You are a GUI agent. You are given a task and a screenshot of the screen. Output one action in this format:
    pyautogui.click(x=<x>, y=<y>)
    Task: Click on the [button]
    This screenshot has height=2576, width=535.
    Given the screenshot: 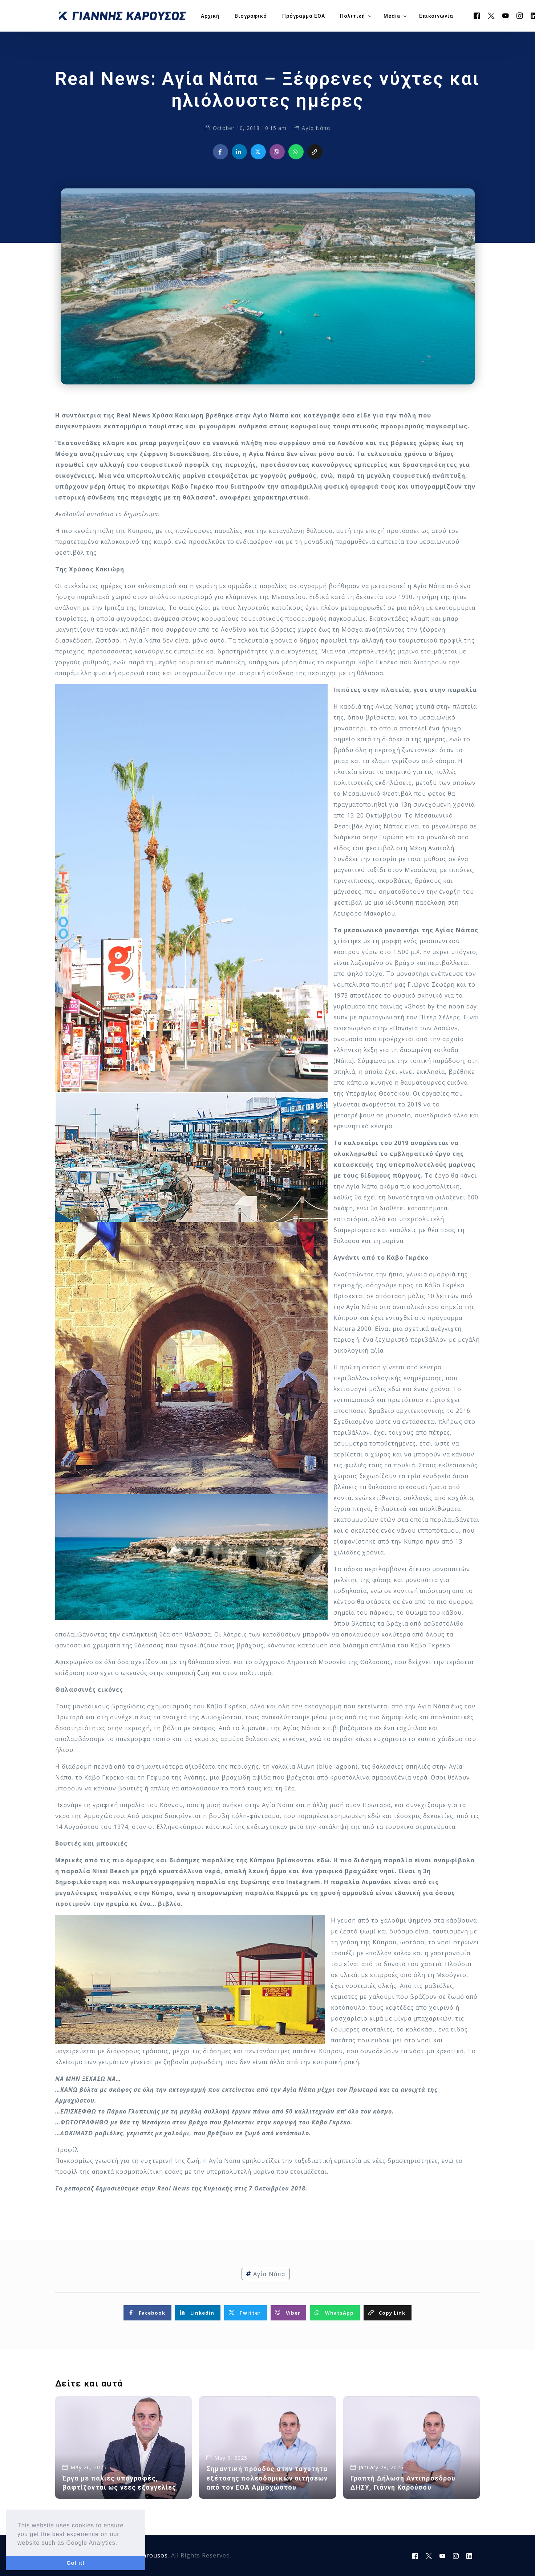 What is the action you would take?
    pyautogui.click(x=120, y=2543)
    